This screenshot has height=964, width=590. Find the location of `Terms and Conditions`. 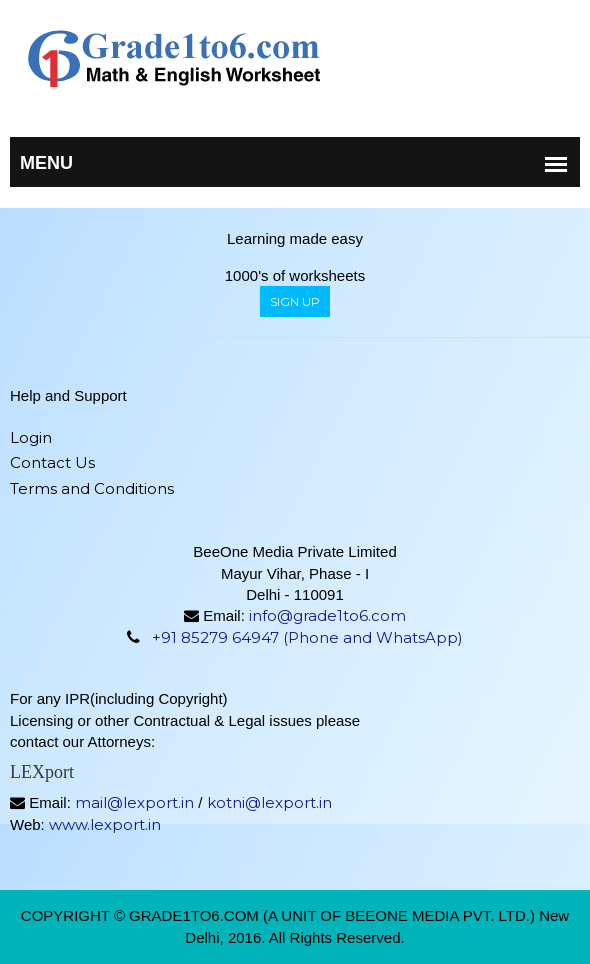

Terms and Conditions is located at coordinates (92, 488).